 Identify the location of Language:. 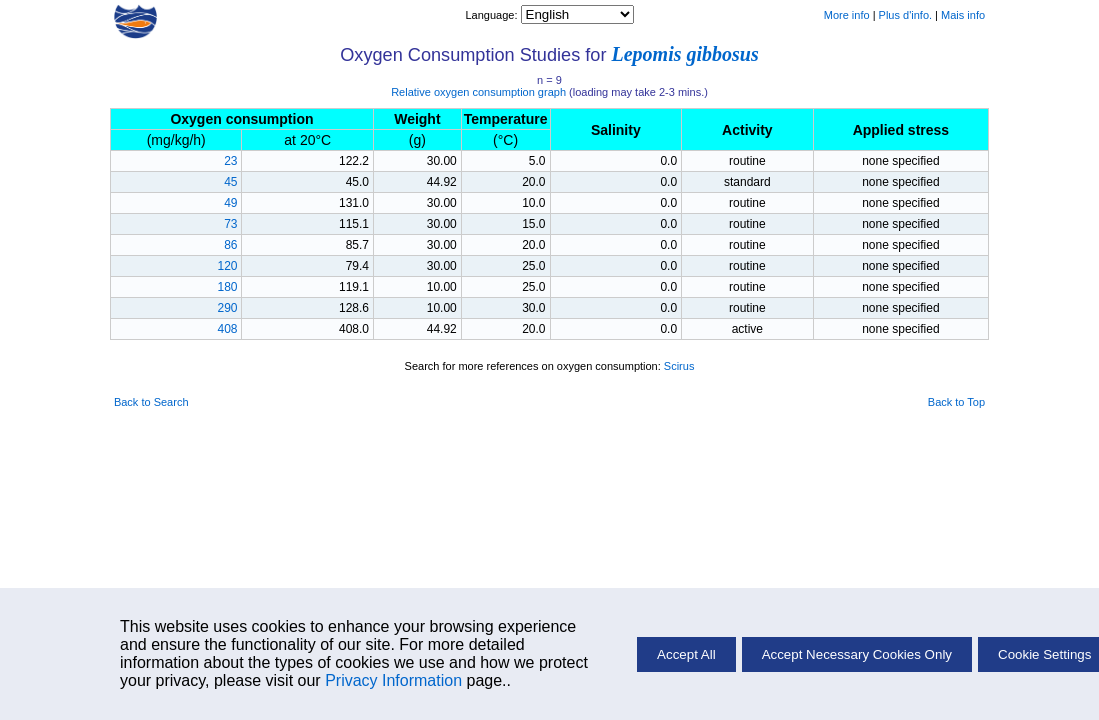
(492, 15).